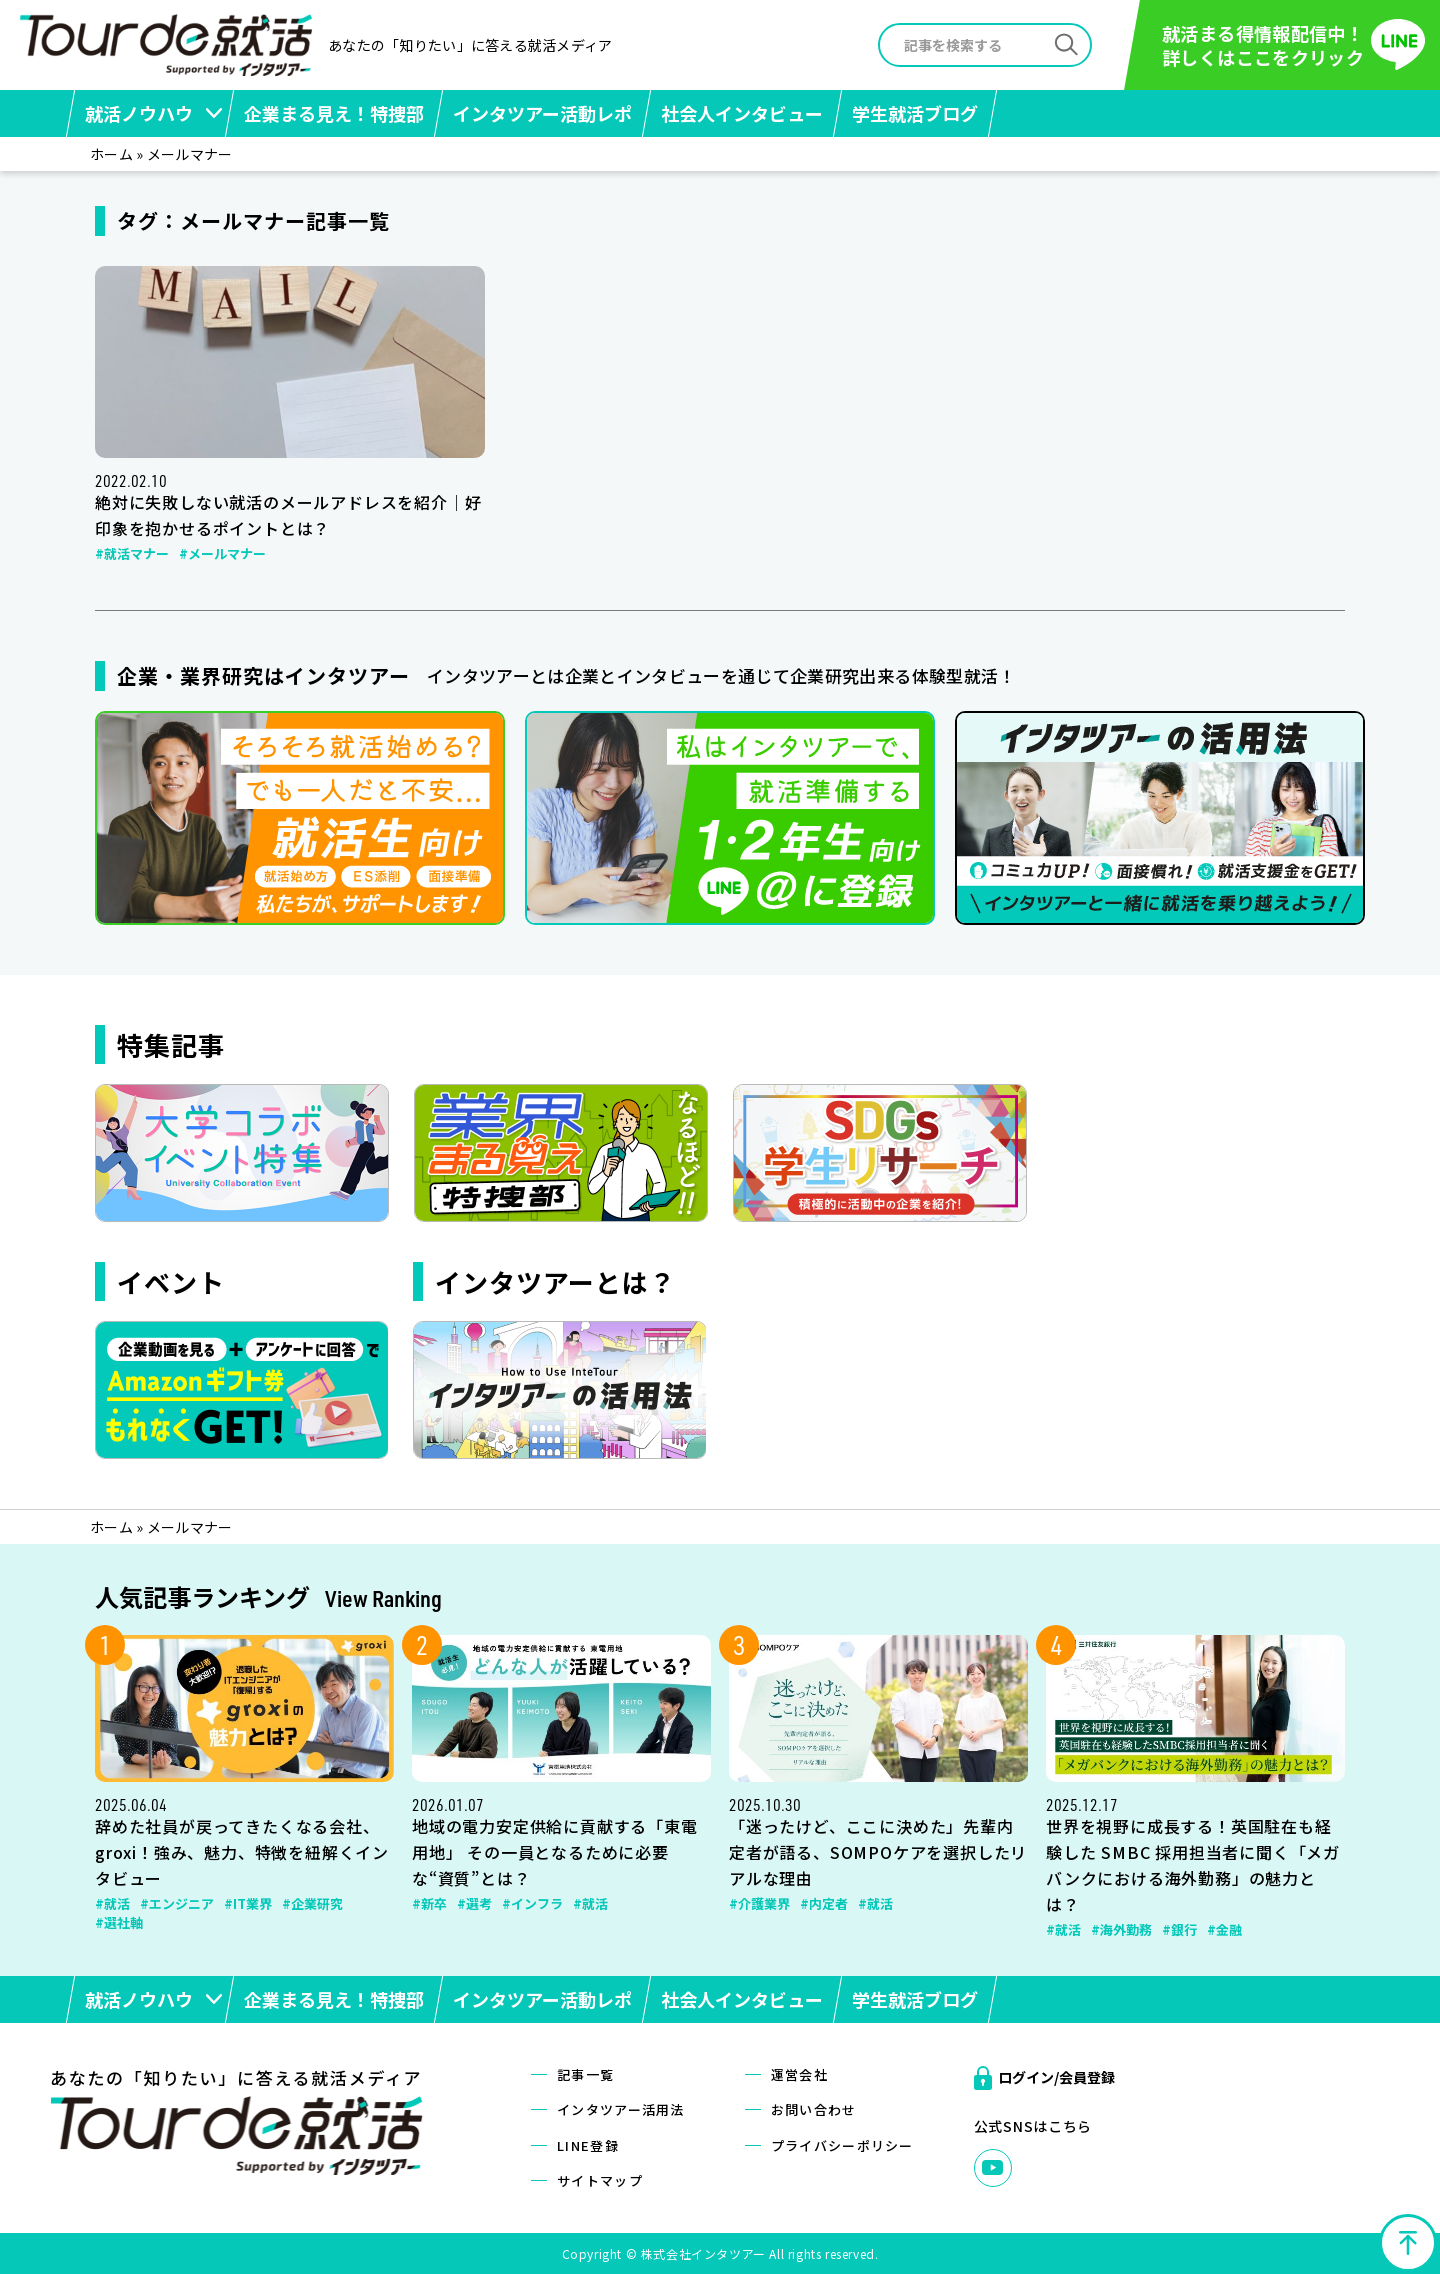 This screenshot has width=1440, height=2274. I want to click on 記事一覧, so click(585, 2074).